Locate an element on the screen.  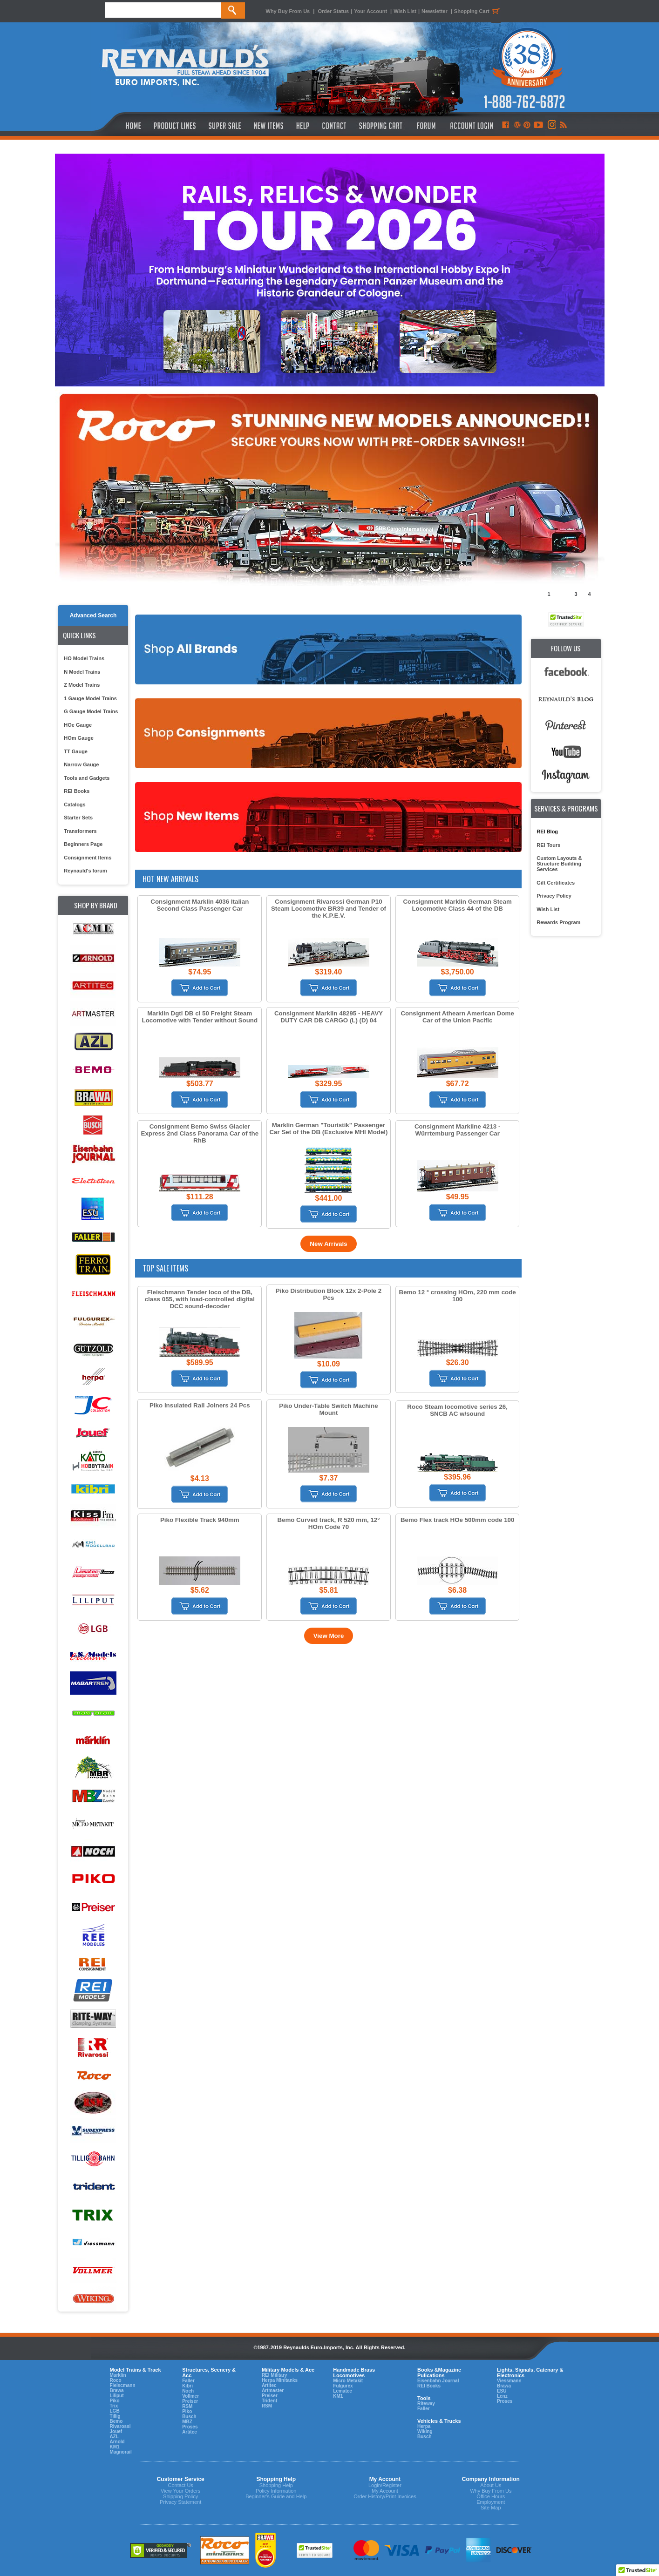
Lematec is located at coordinates (342, 2390).